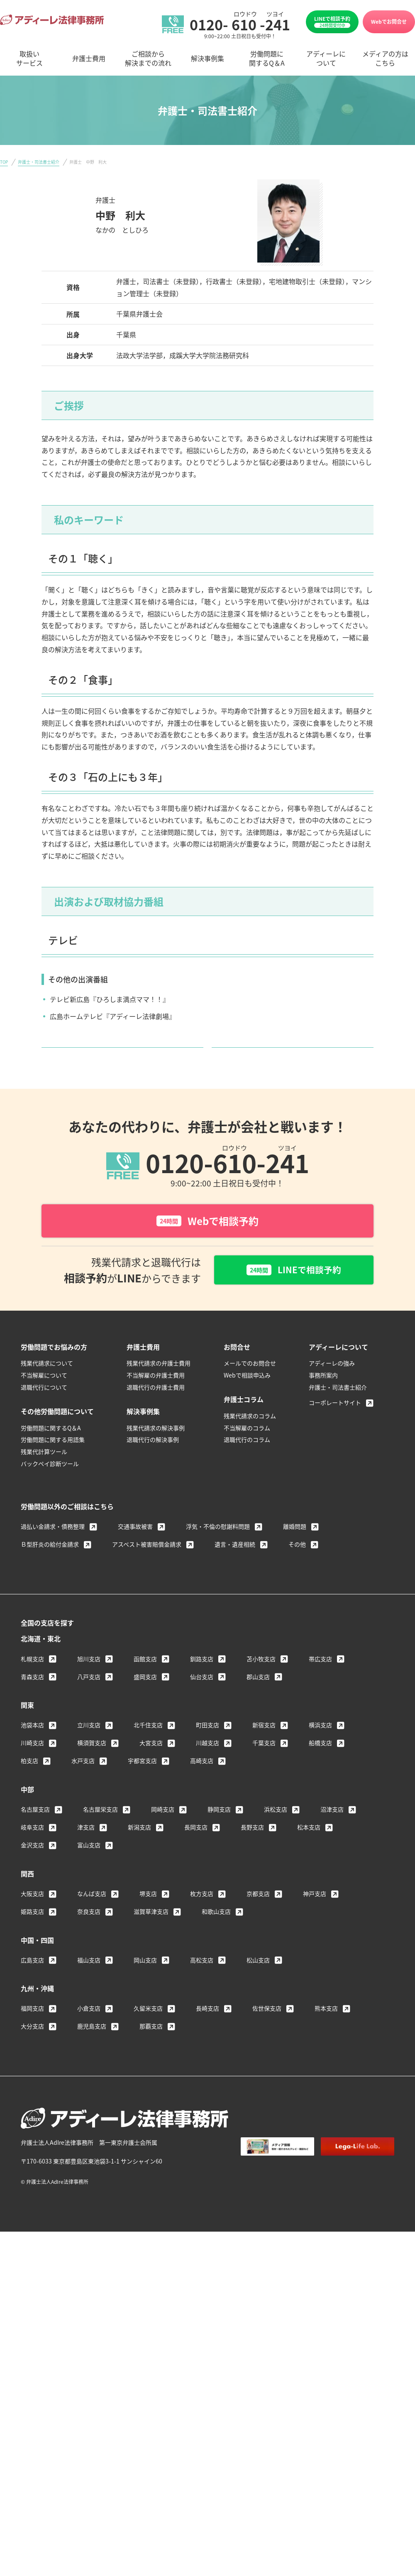 This screenshot has height=2576, width=415. Describe the element at coordinates (201, 1686) in the screenshot. I see `釧路支店` at that location.